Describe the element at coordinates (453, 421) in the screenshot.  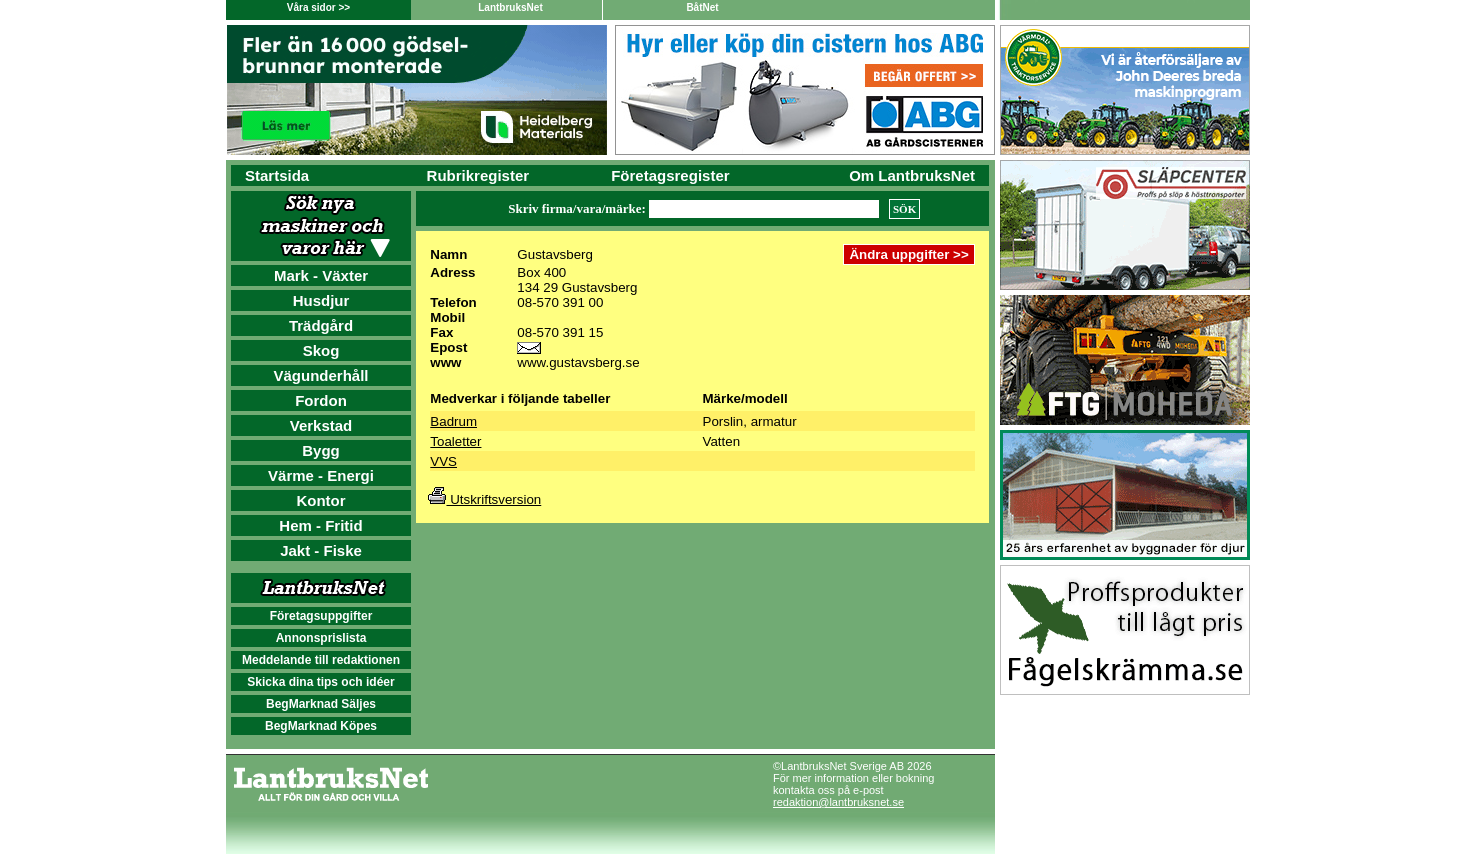
I see `Badrum` at that location.